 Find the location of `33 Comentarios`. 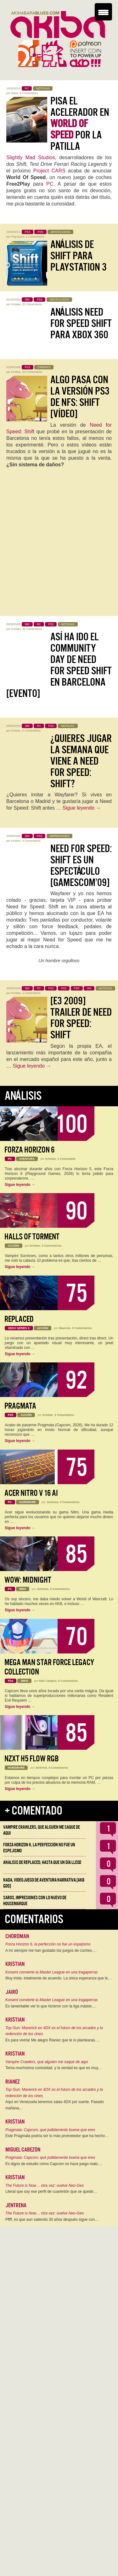

33 Comentarios is located at coordinates (32, 371).